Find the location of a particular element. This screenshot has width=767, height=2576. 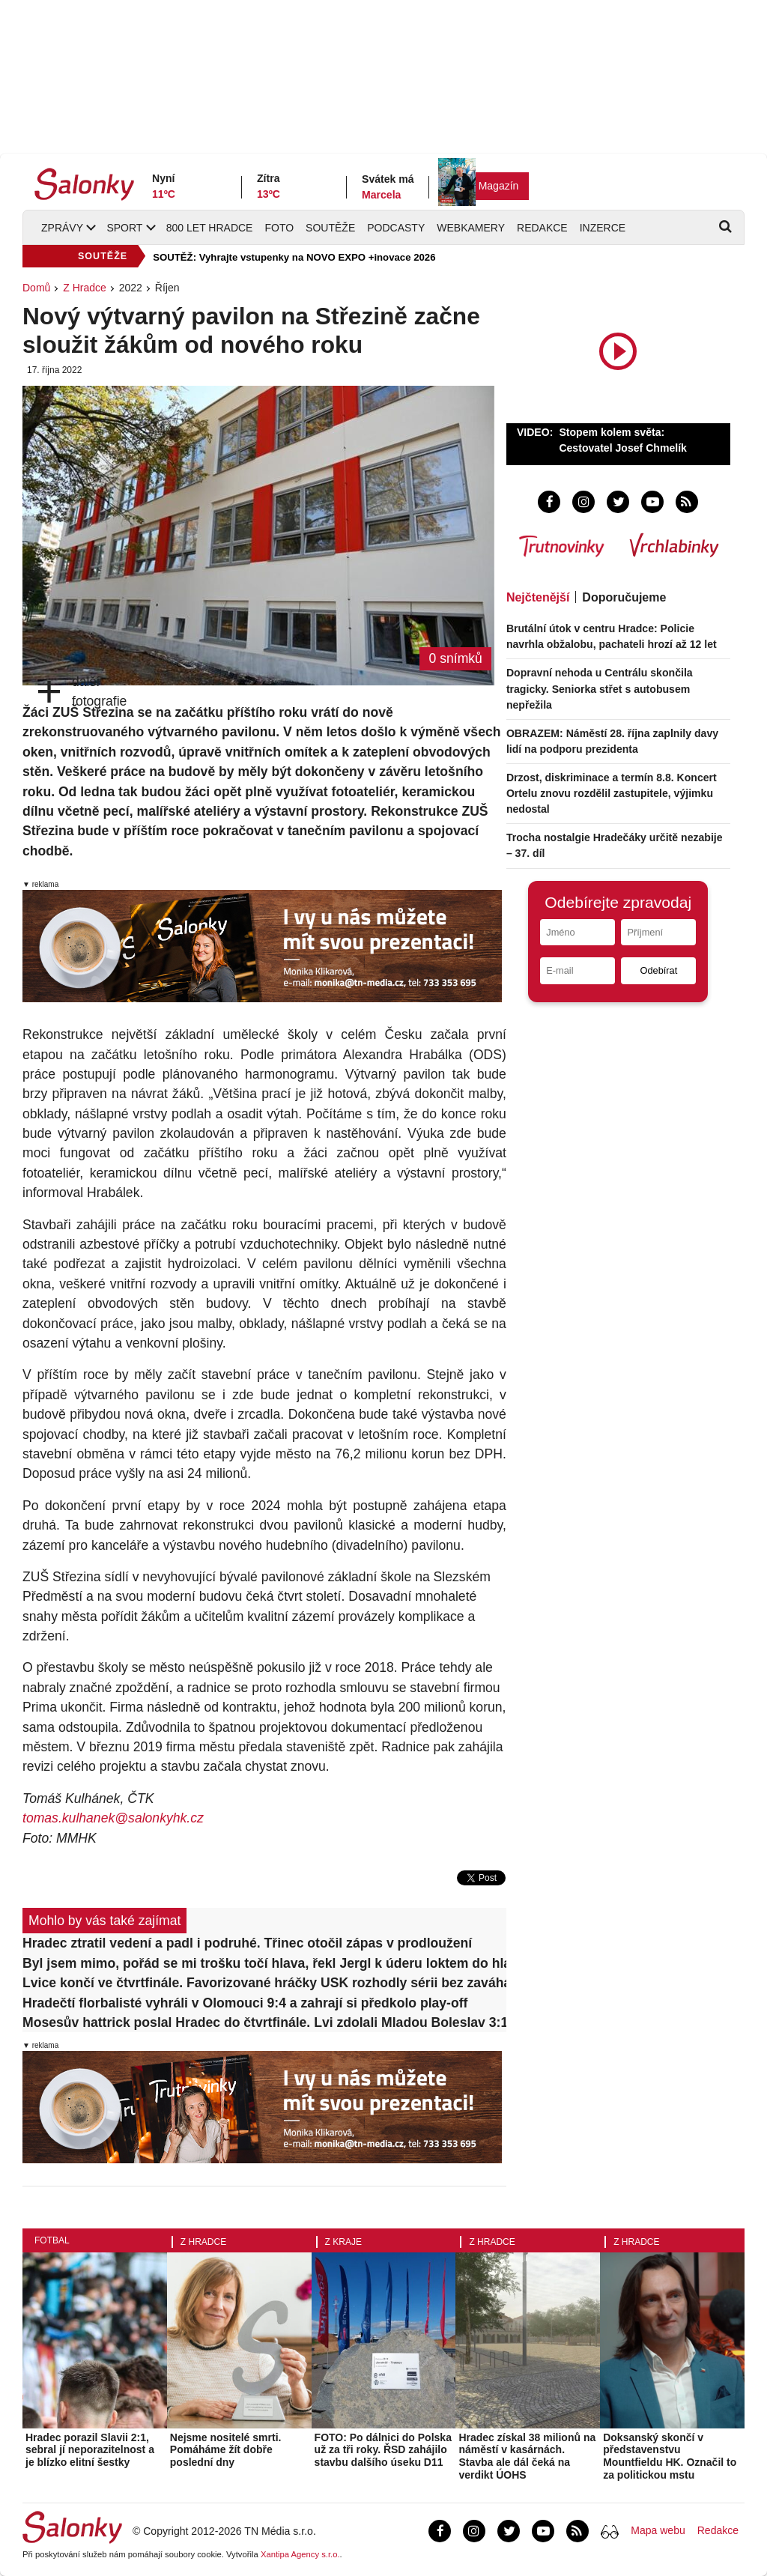

800 let Hradce is located at coordinates (209, 228).